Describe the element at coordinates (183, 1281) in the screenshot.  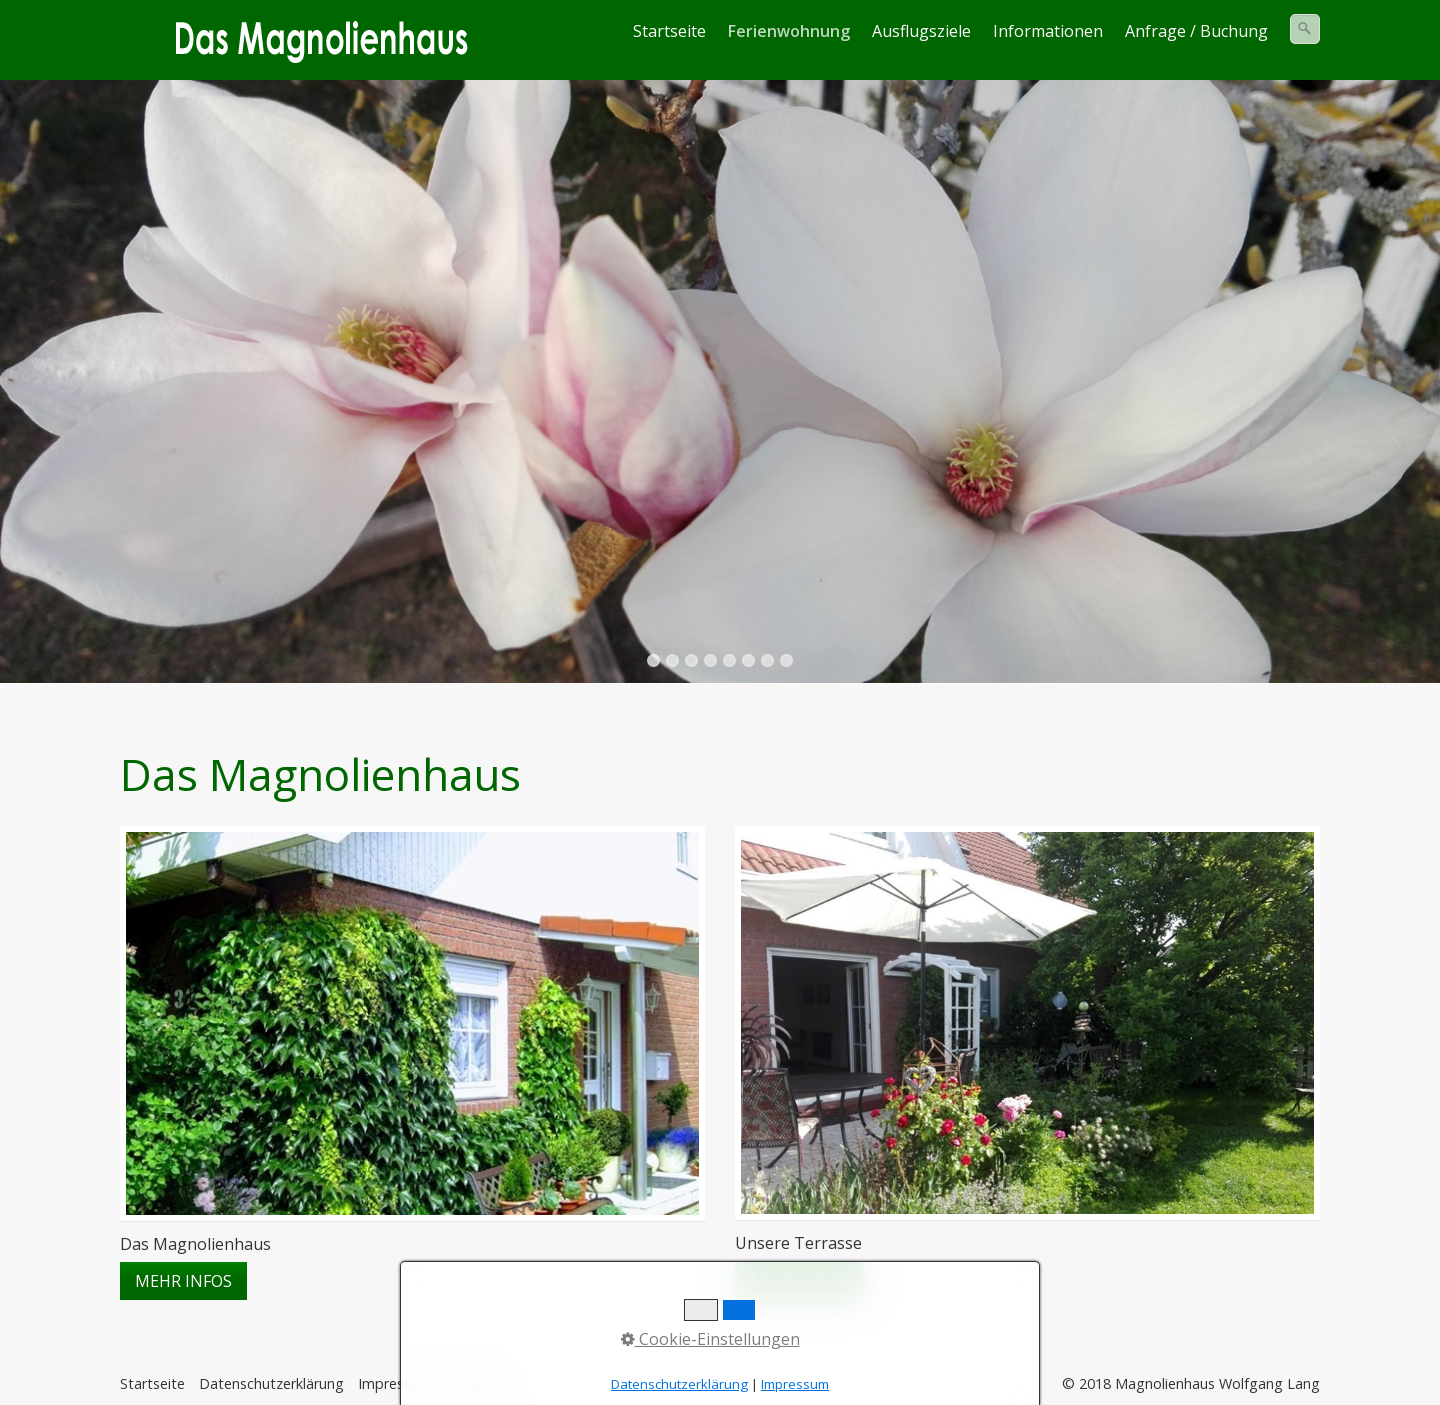
I see `[button]` at that location.